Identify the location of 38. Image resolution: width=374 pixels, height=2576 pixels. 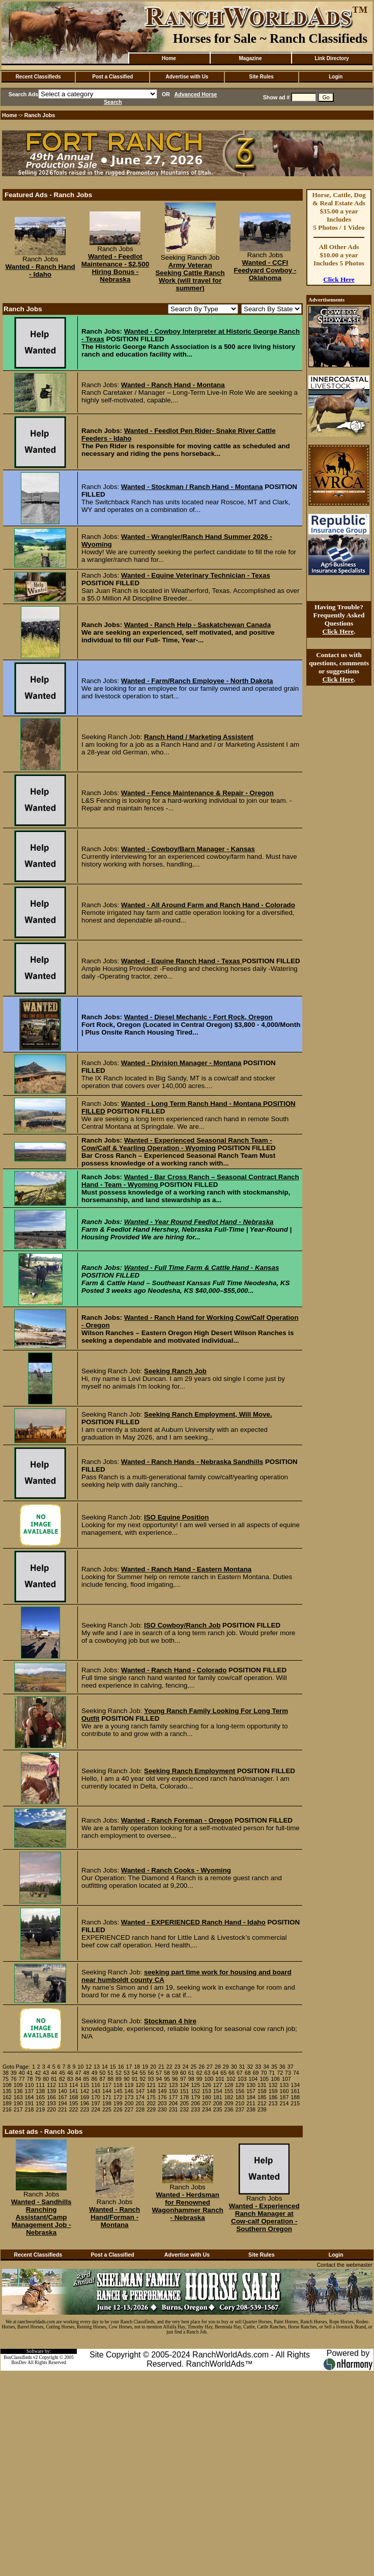
(6, 2073).